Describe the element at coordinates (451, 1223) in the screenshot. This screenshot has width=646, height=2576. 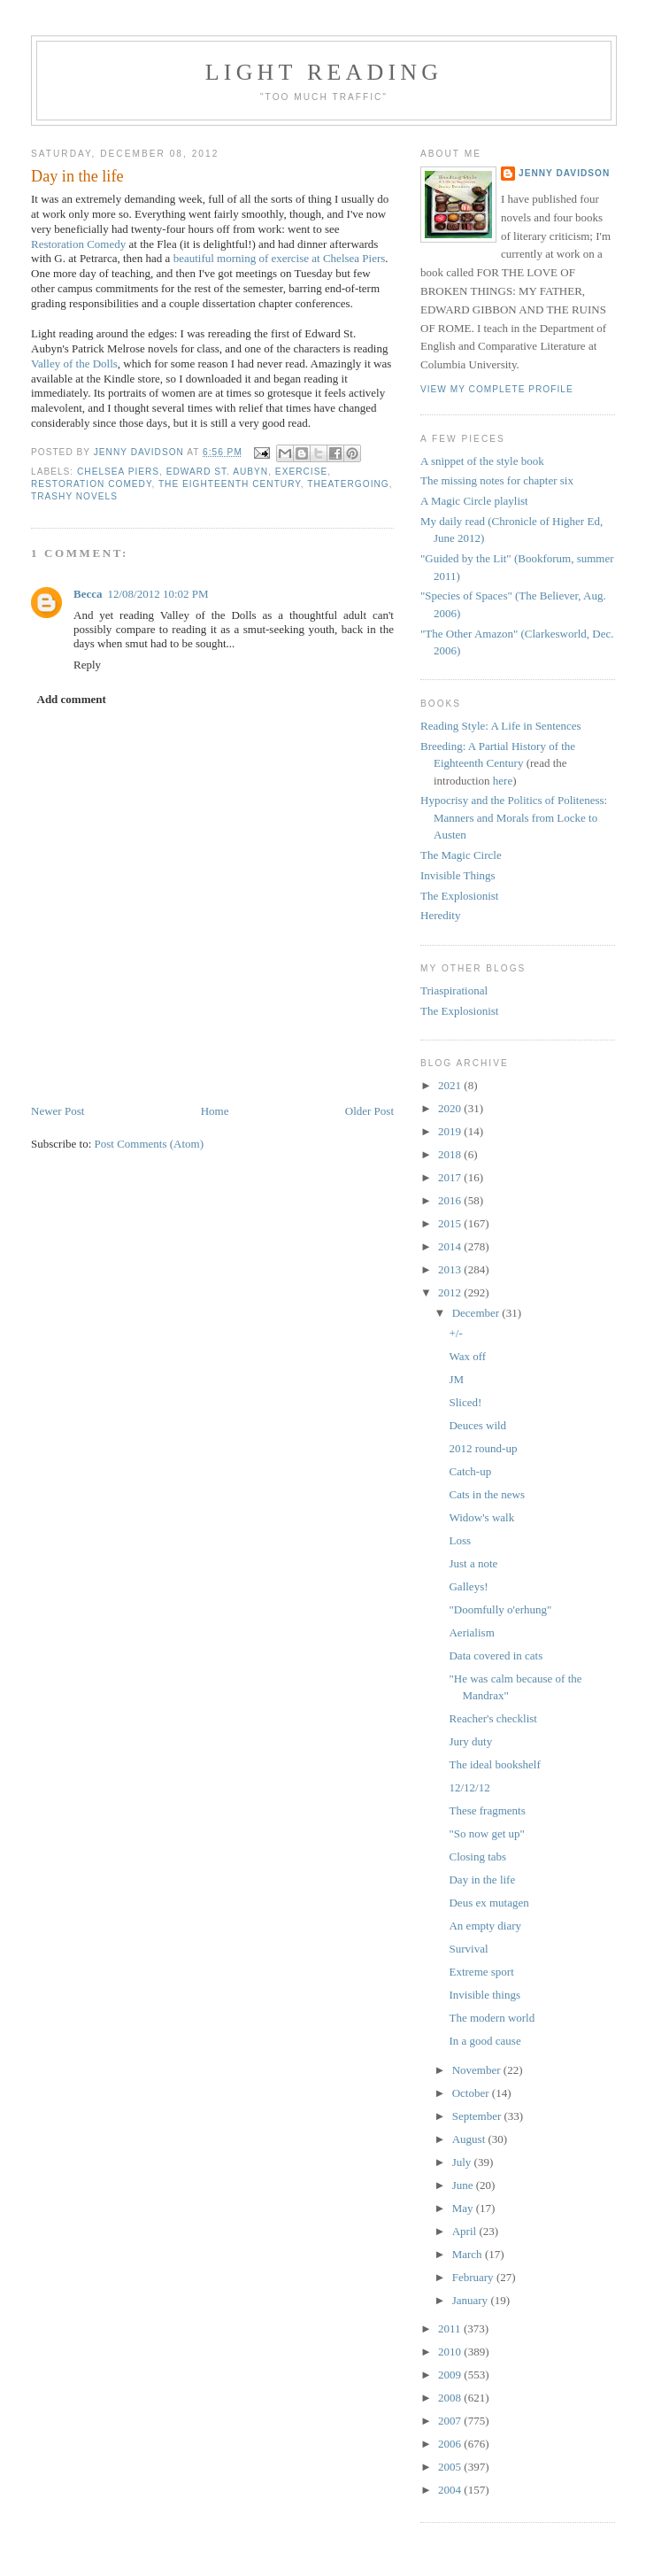
I see `2015` at that location.